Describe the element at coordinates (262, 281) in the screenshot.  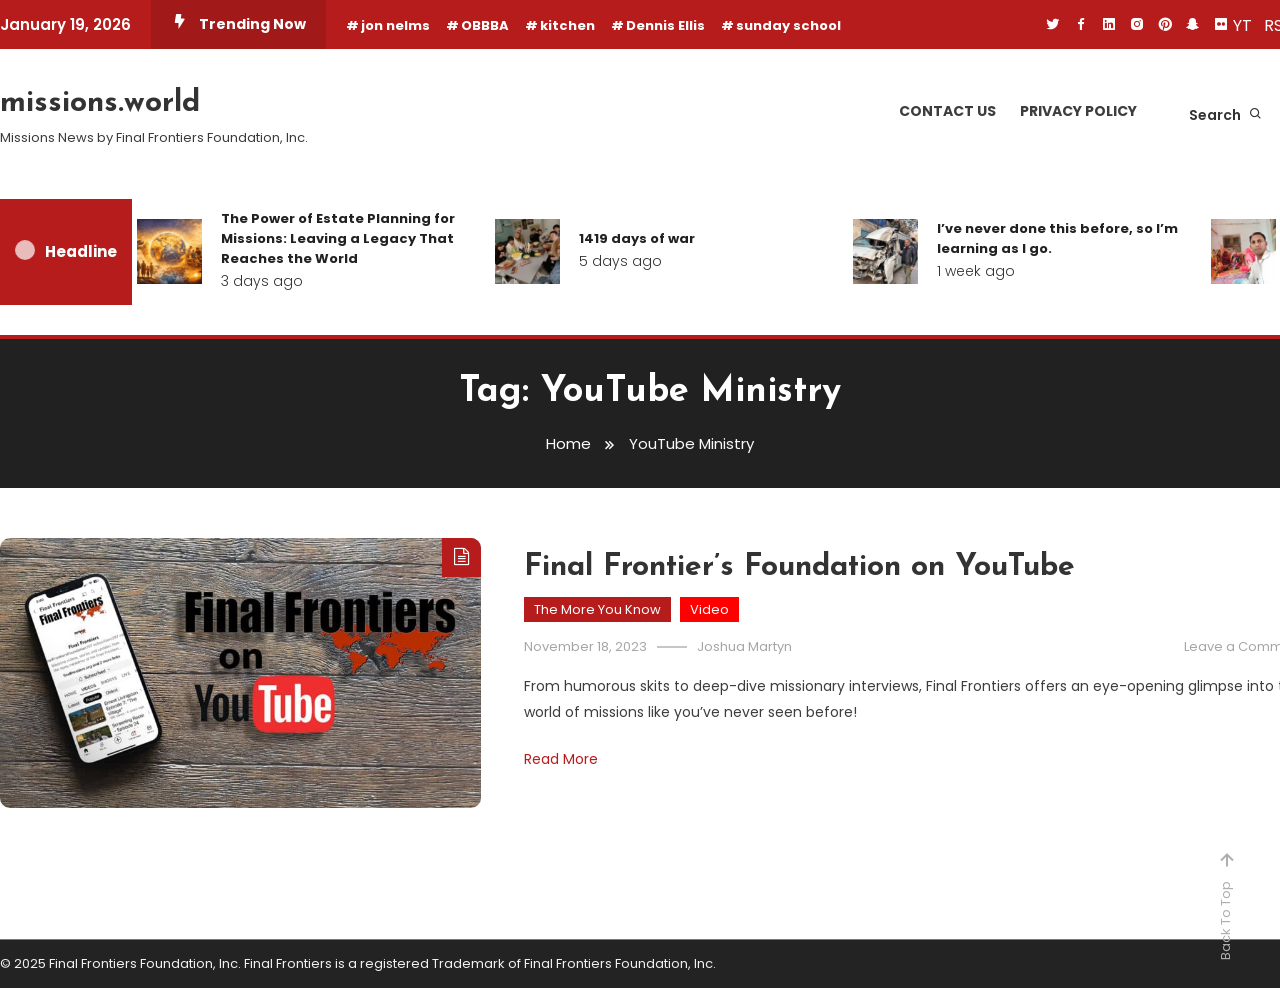
I see `3 days ago` at that location.